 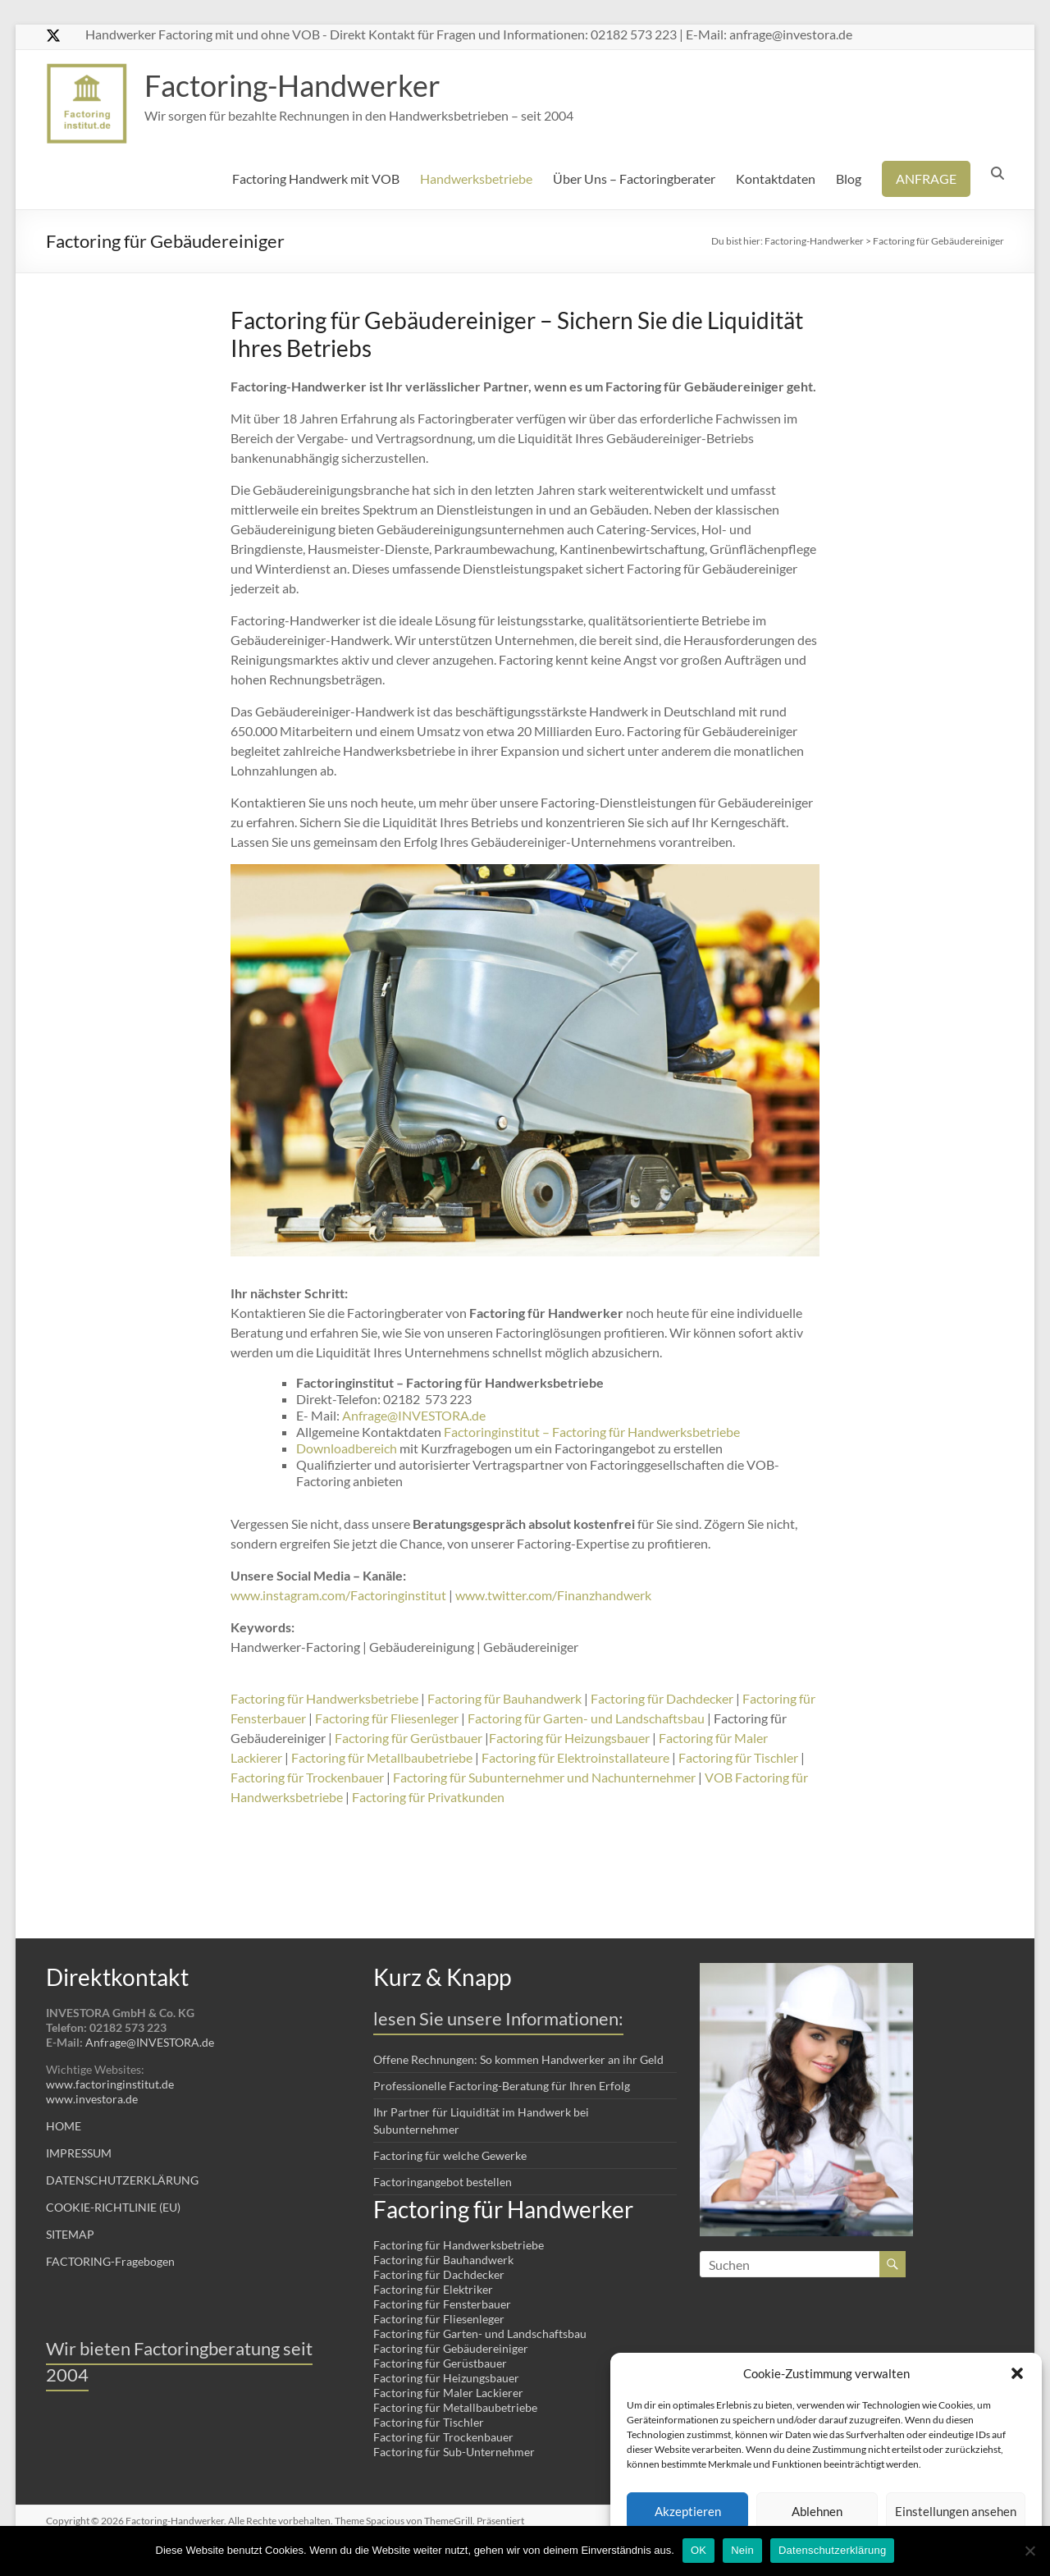 I want to click on www.instagram.com/Factoringinstitut, so click(x=338, y=1595).